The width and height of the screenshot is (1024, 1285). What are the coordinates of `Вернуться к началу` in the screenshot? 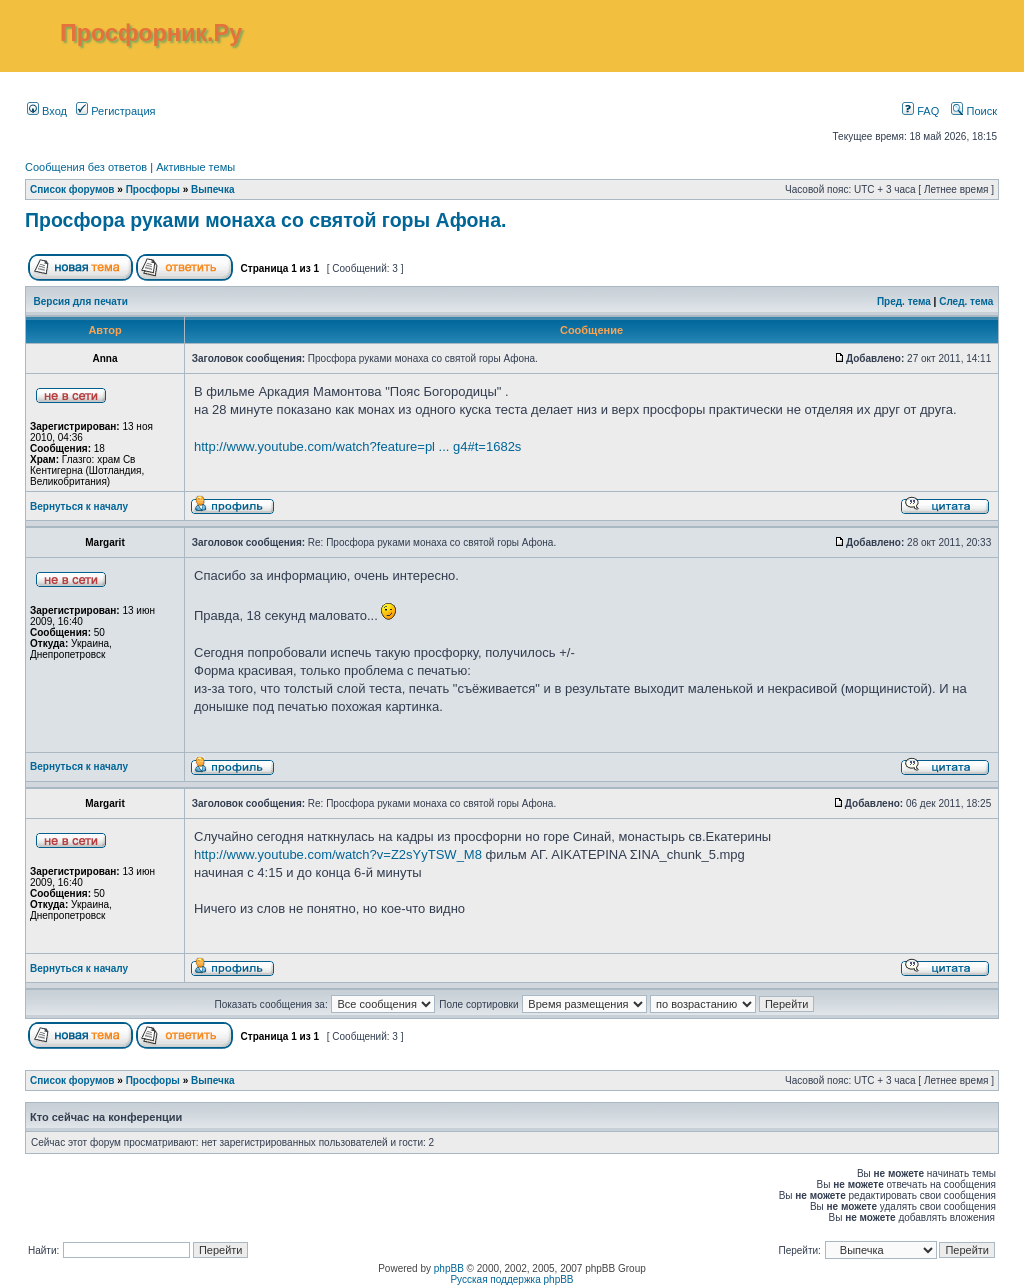 It's located at (79, 506).